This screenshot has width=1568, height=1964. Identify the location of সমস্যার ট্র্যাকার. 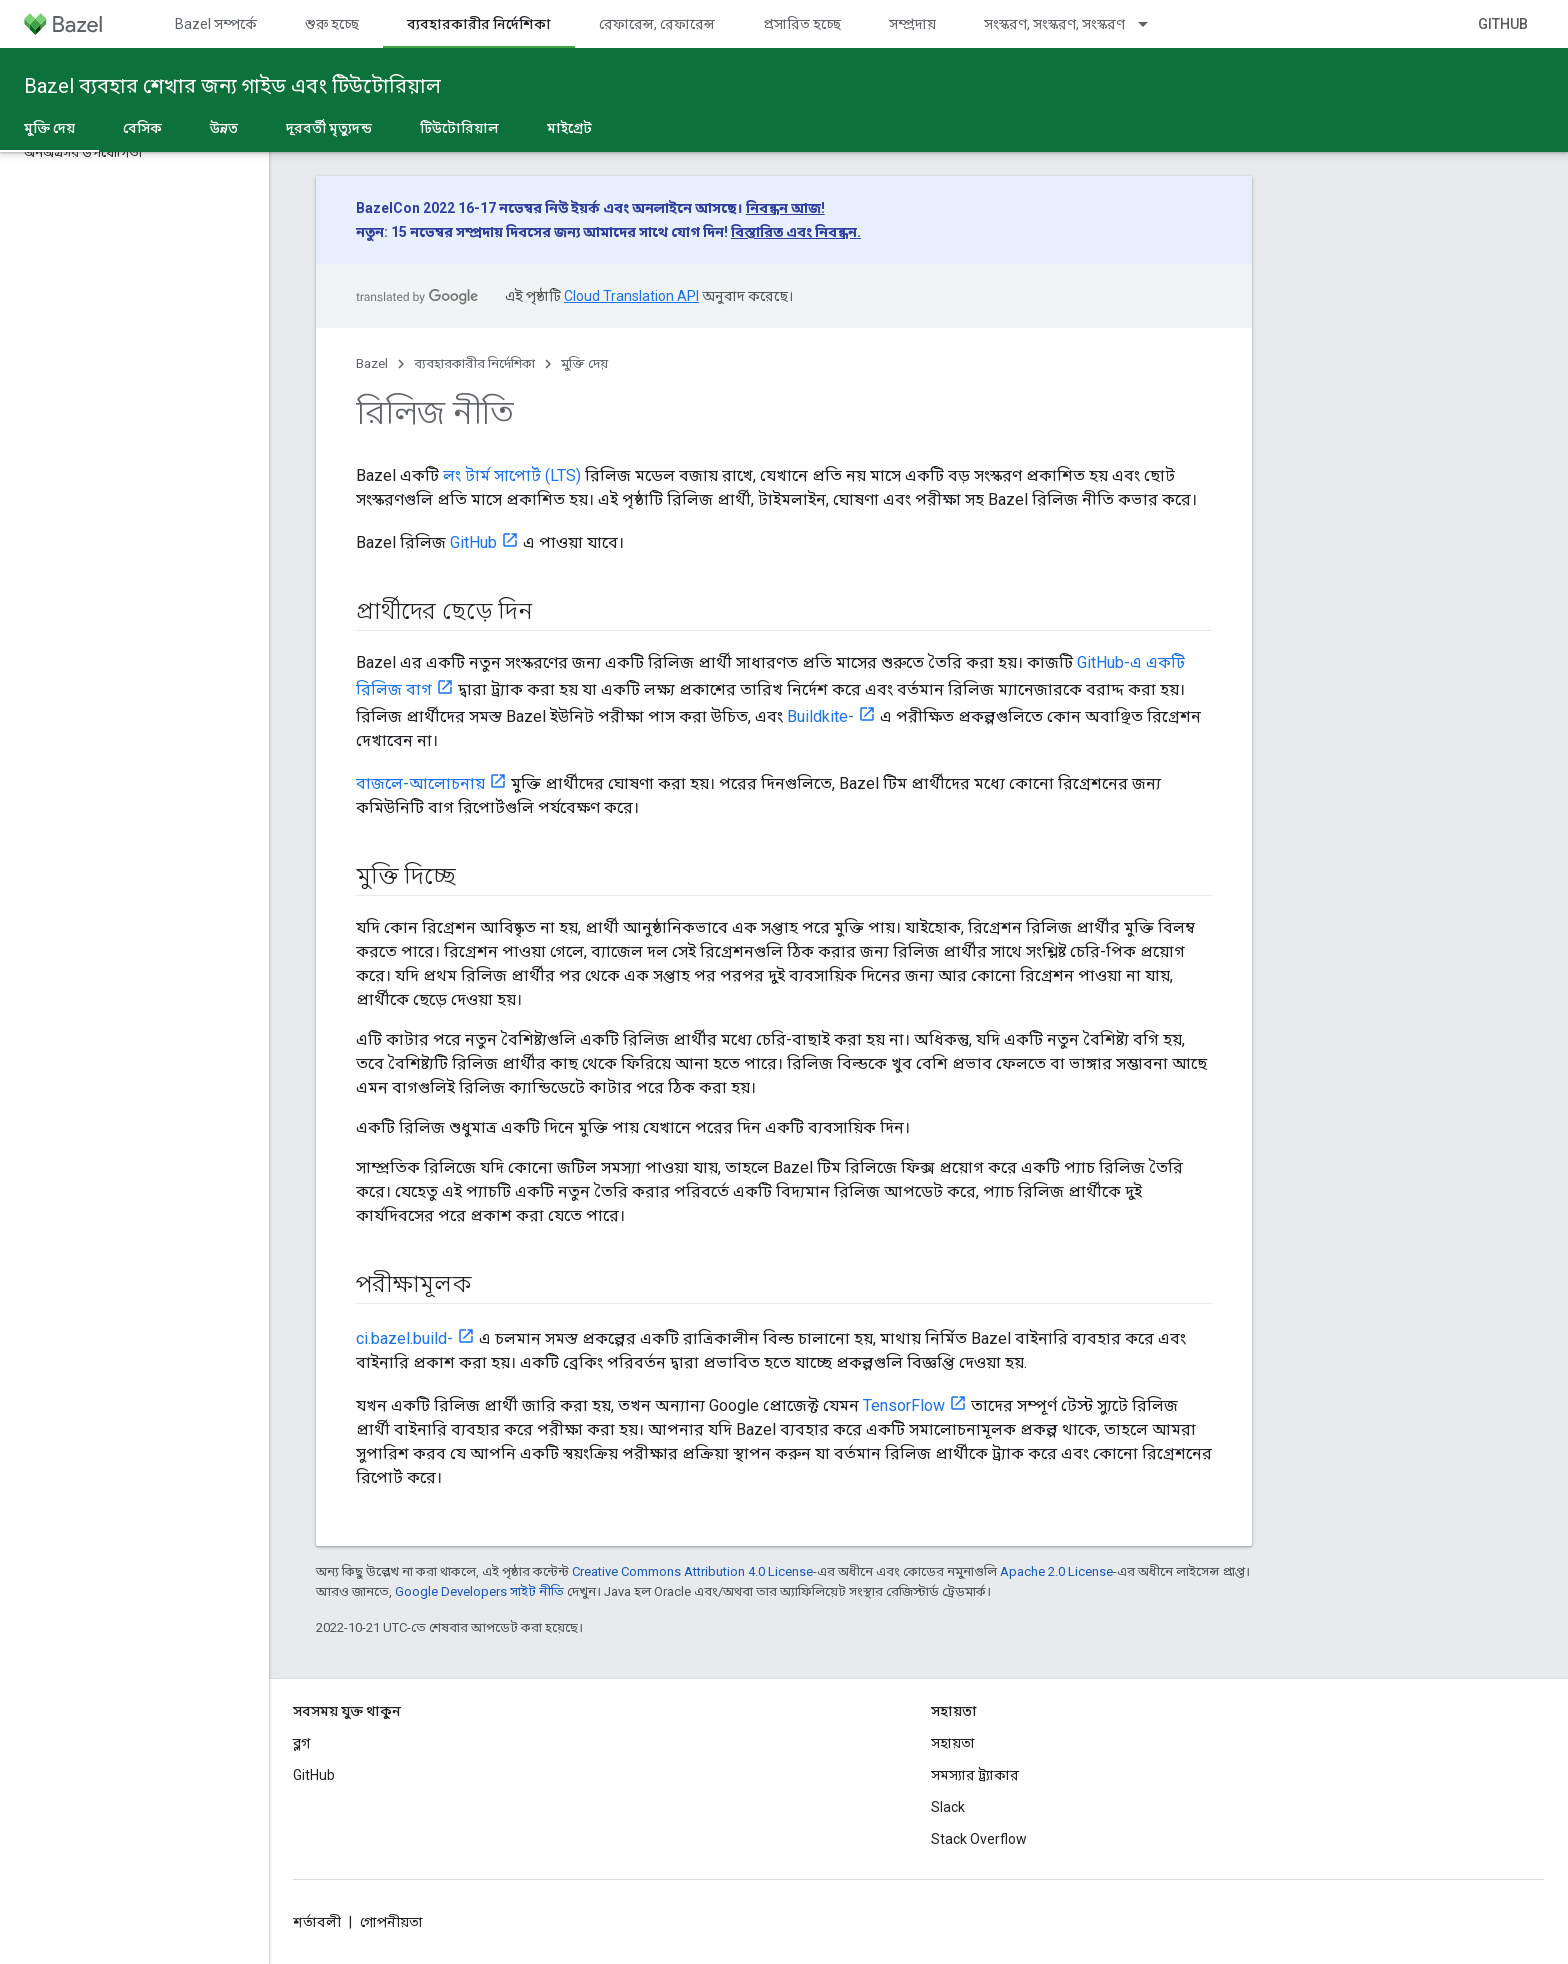
(975, 1775).